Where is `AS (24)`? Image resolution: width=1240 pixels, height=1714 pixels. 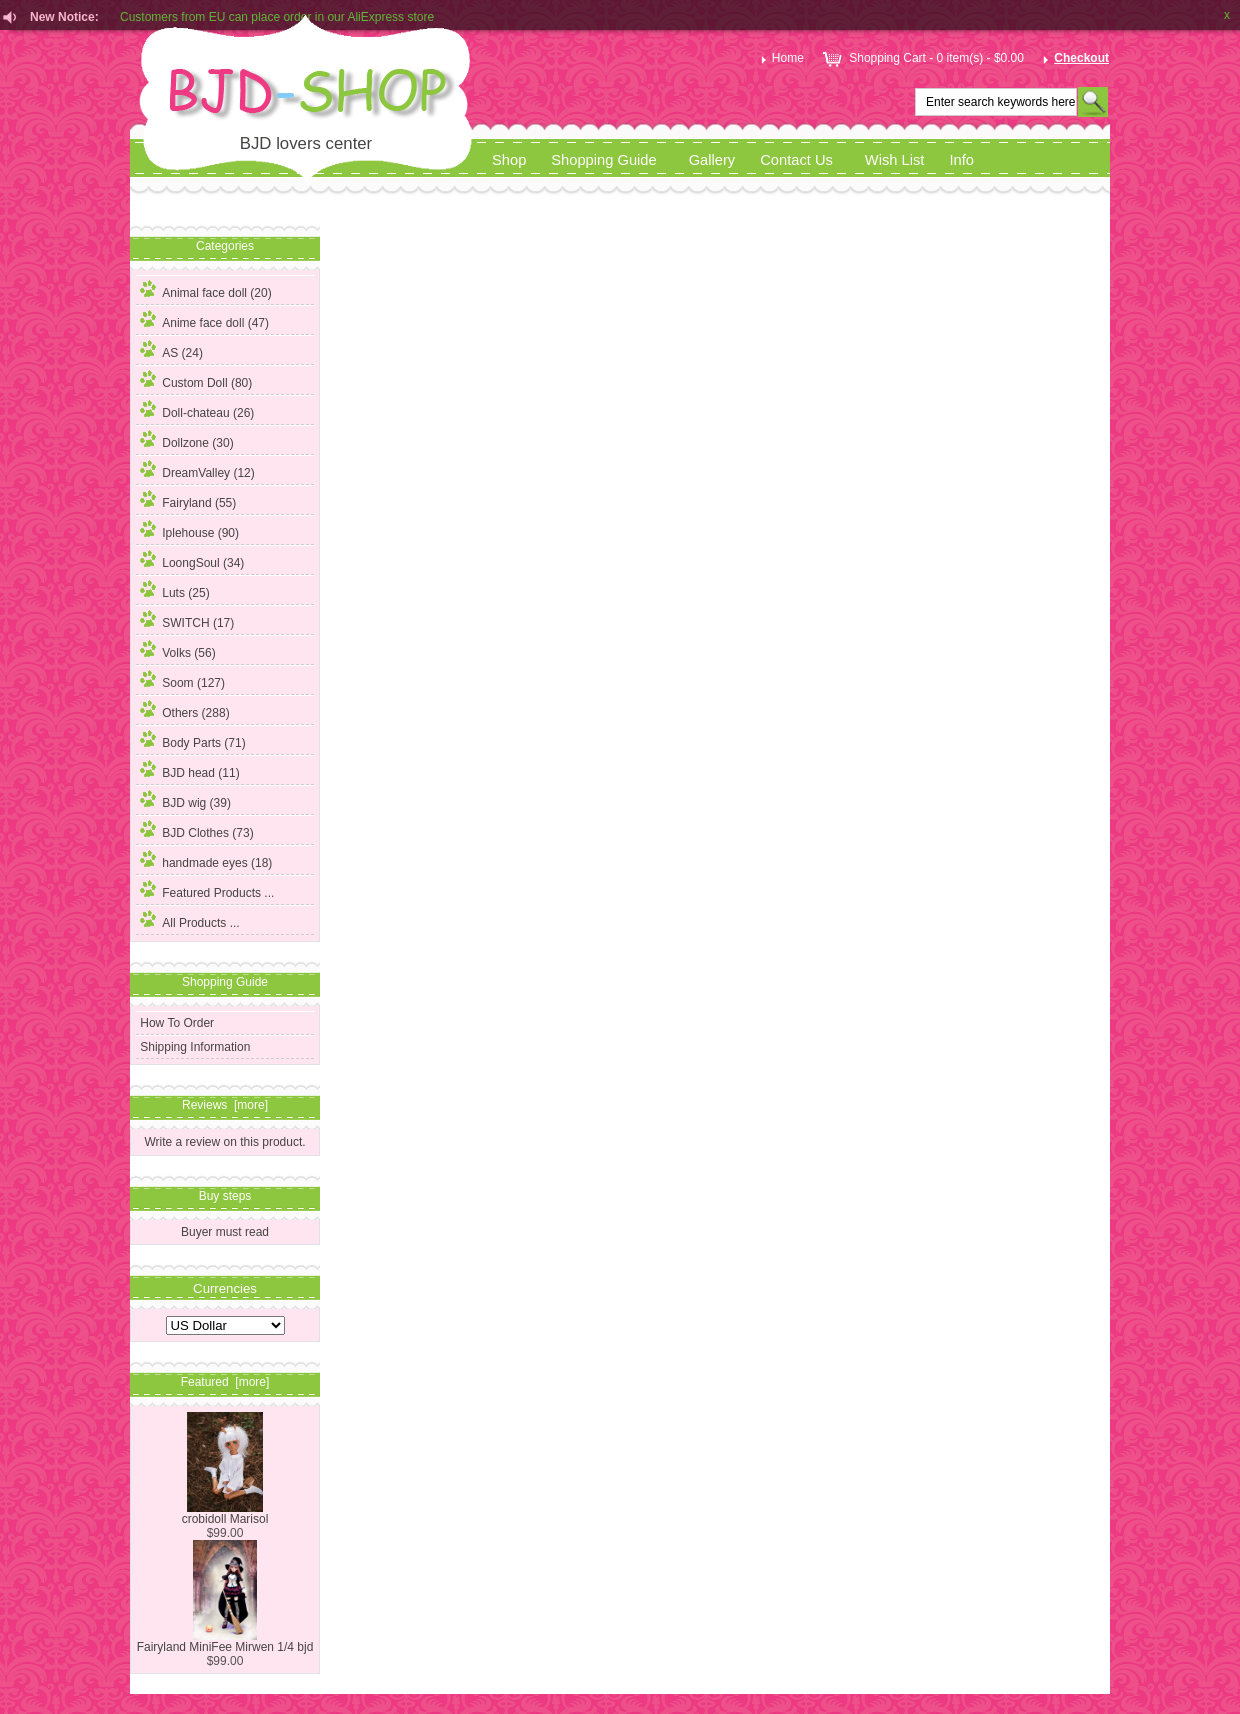 AS (24) is located at coordinates (171, 350).